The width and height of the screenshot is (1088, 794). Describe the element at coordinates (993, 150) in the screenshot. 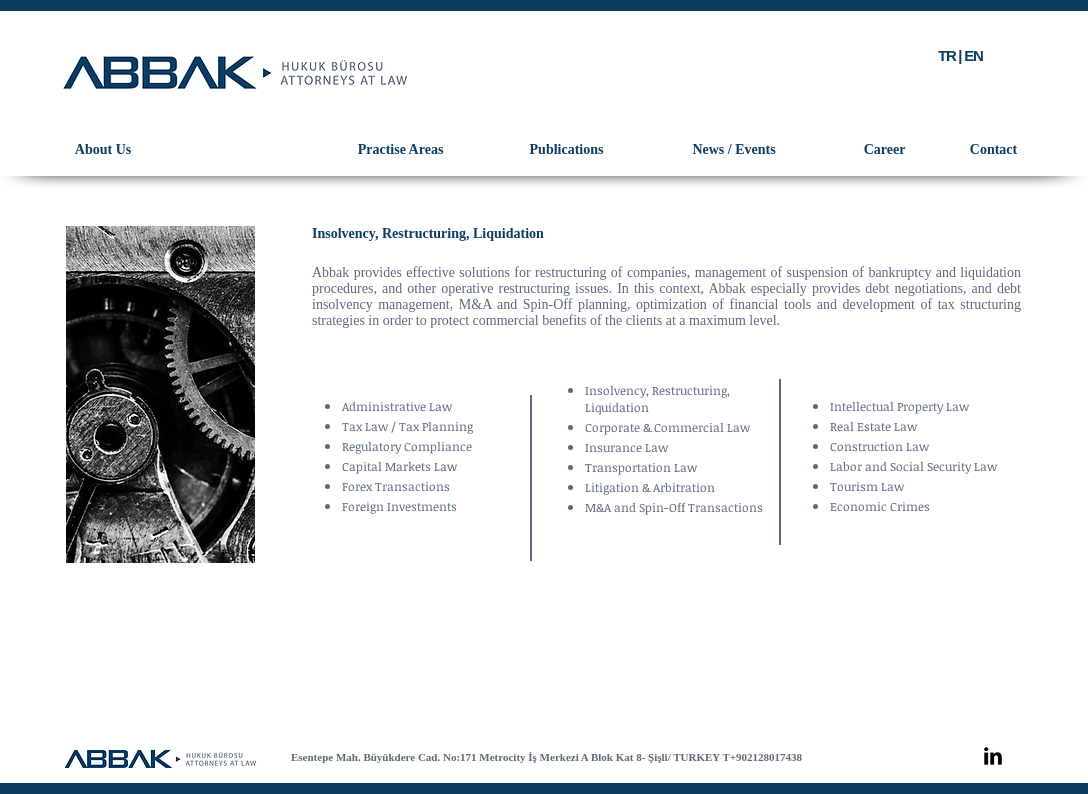

I see `[Contact]` at that location.